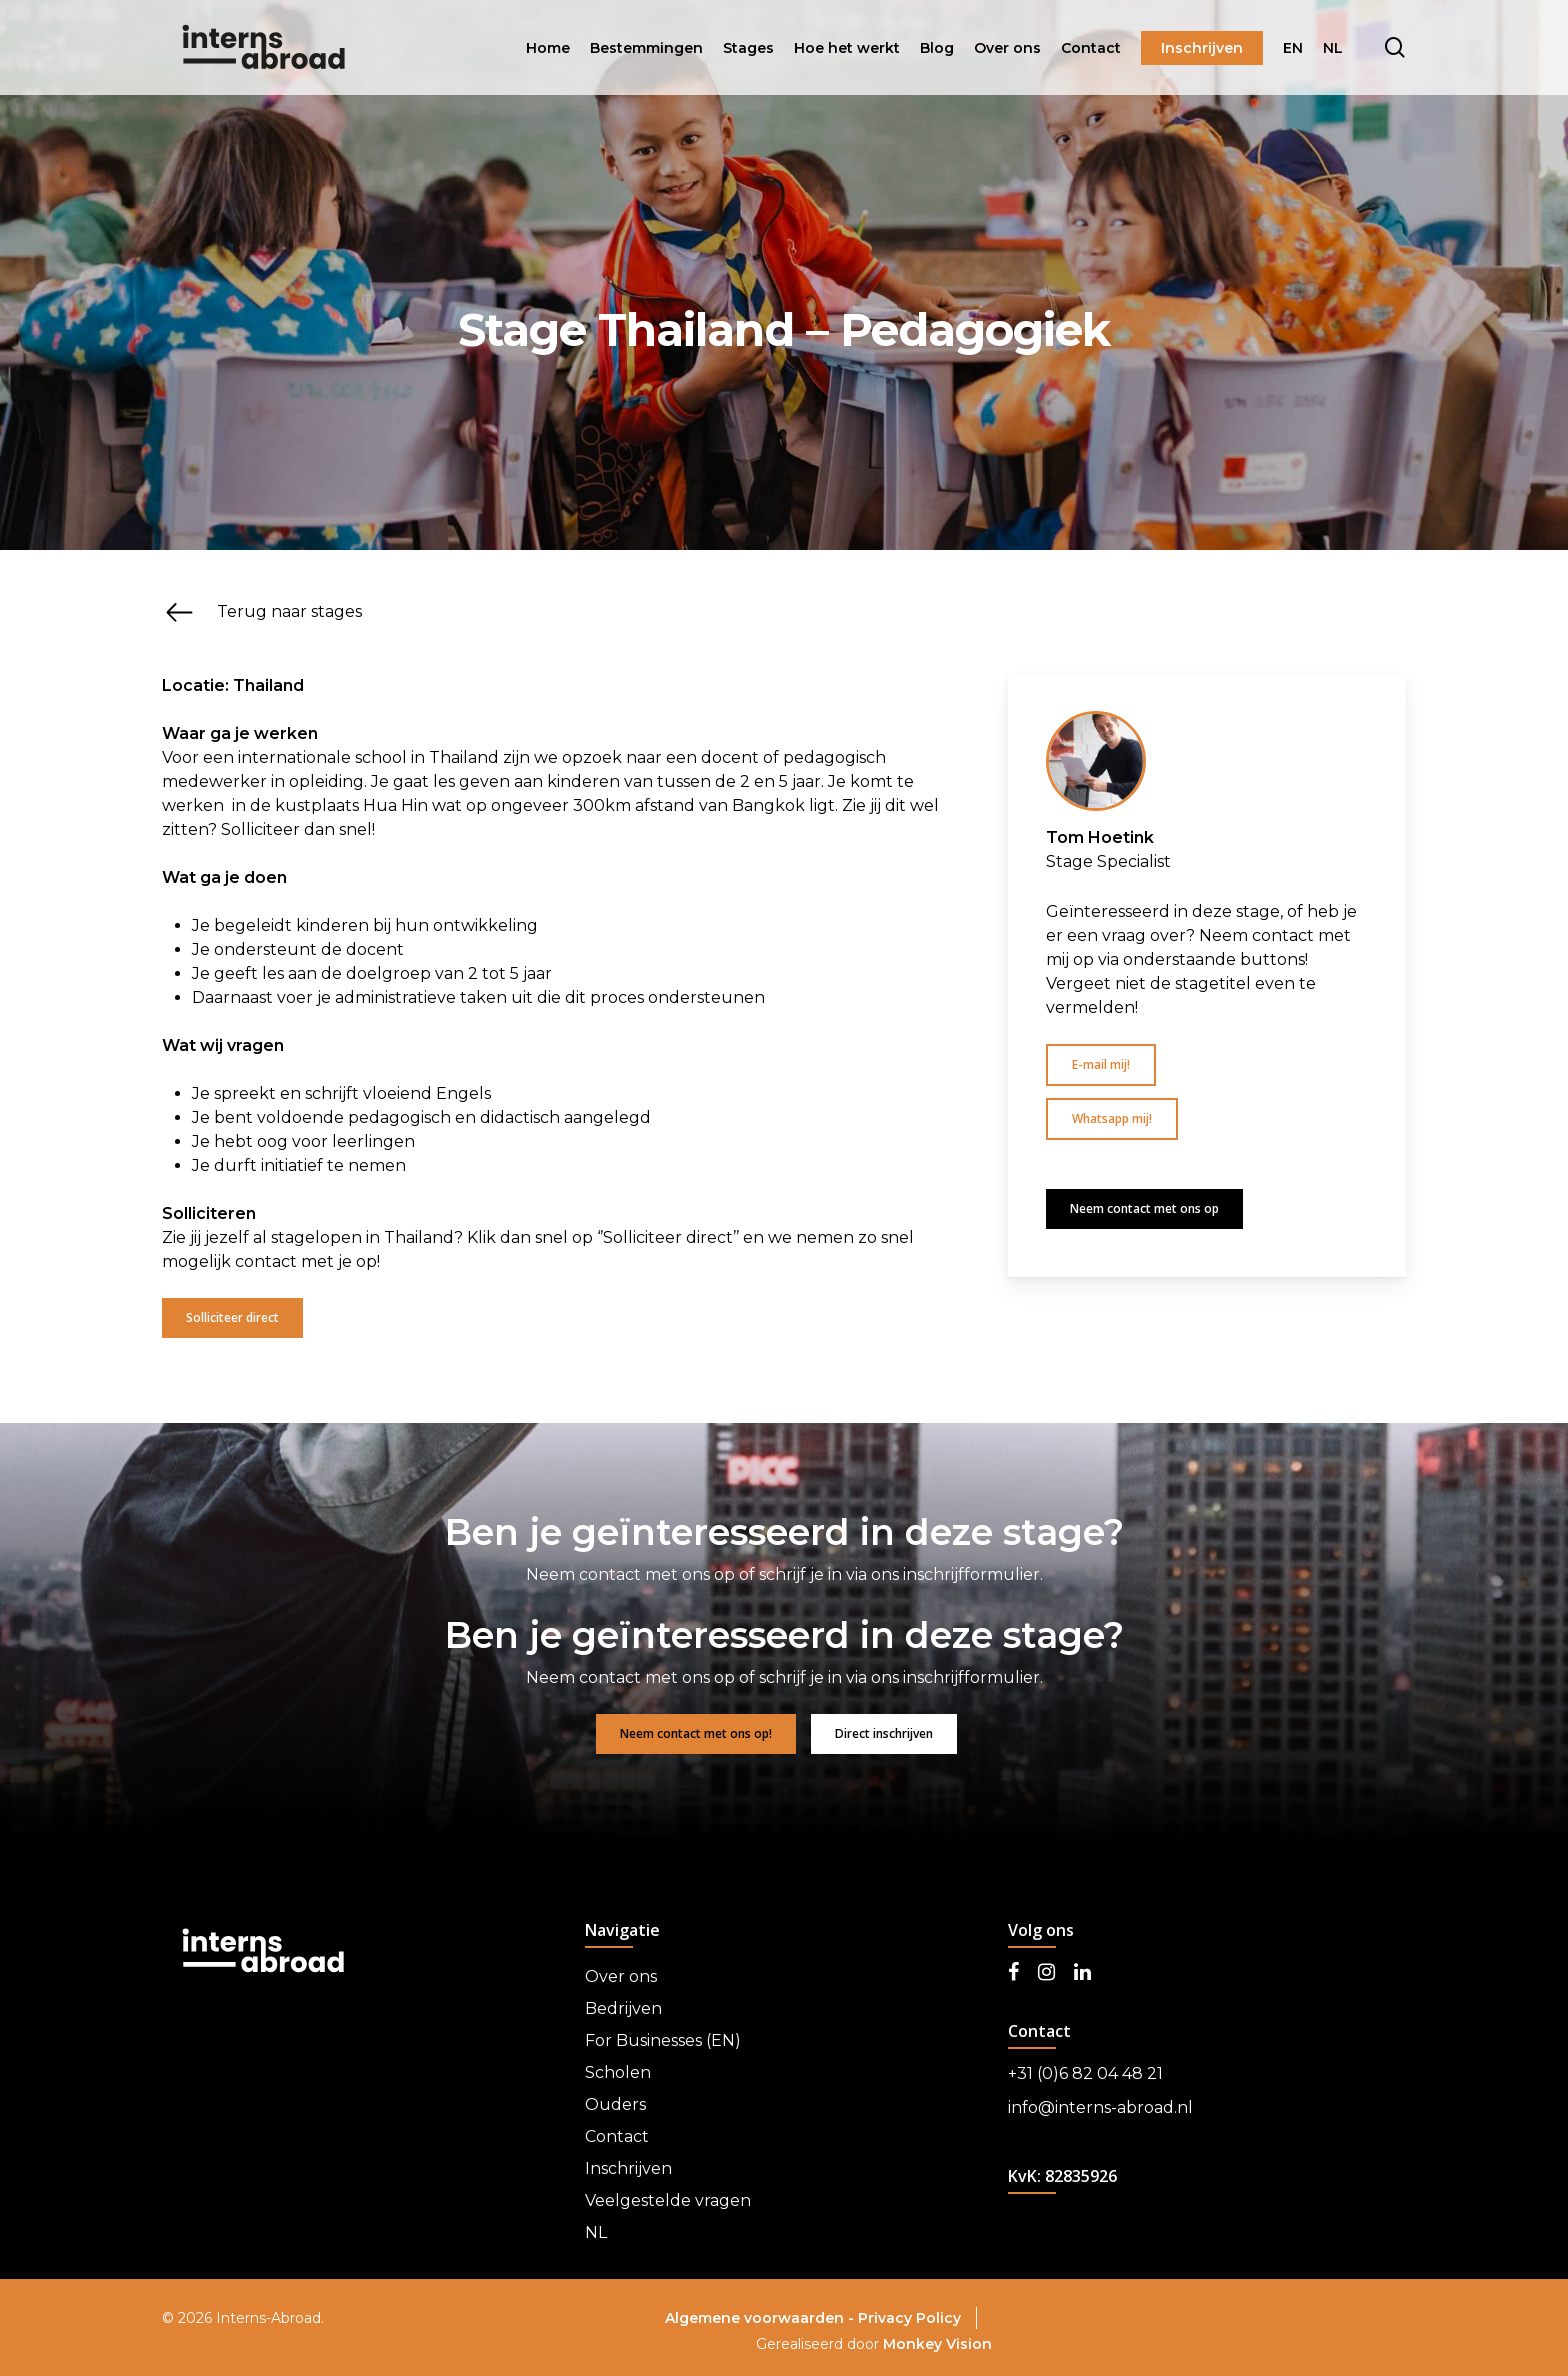 The width and height of the screenshot is (1568, 2376). Describe the element at coordinates (618, 2072) in the screenshot. I see `Scholen` at that location.